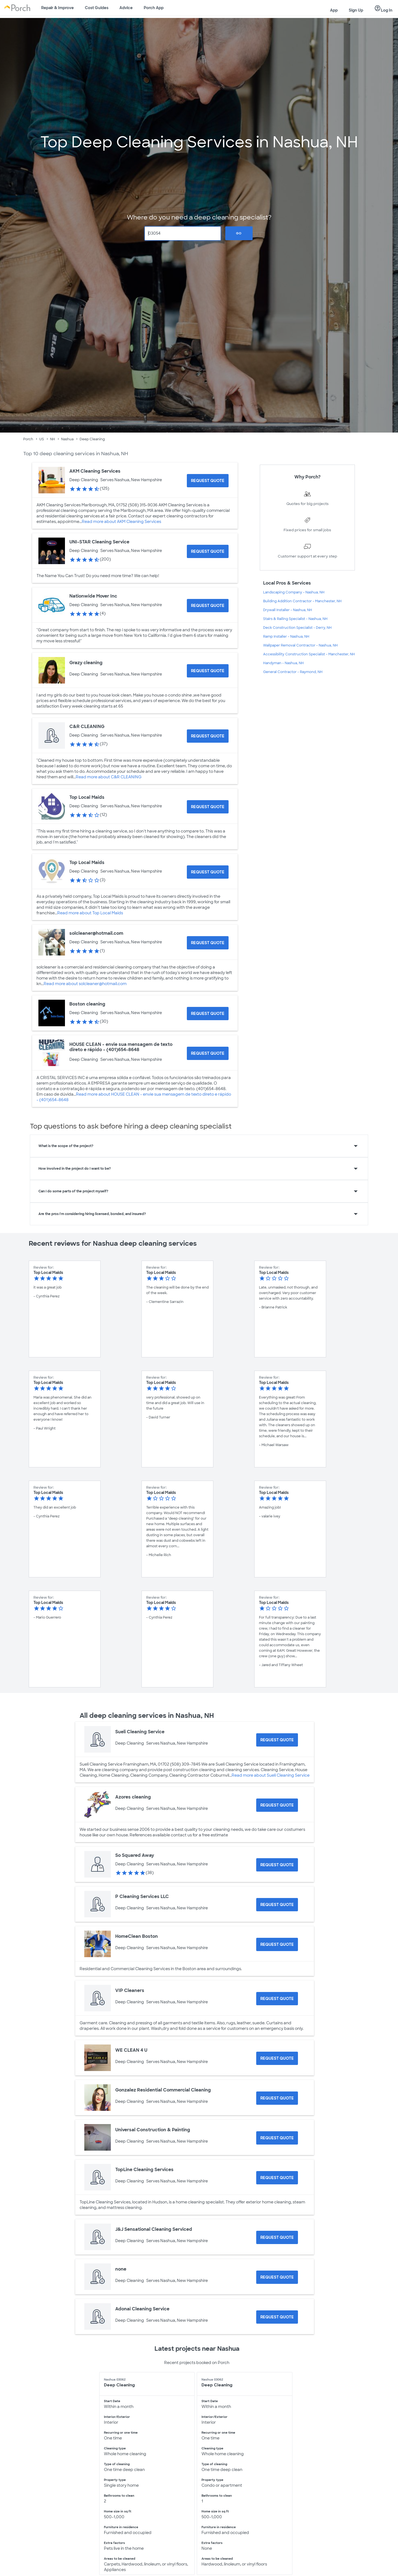 This screenshot has height=2576, width=398. I want to click on [Request Quote for Adonai Cleaning Service], so click(277, 2317).